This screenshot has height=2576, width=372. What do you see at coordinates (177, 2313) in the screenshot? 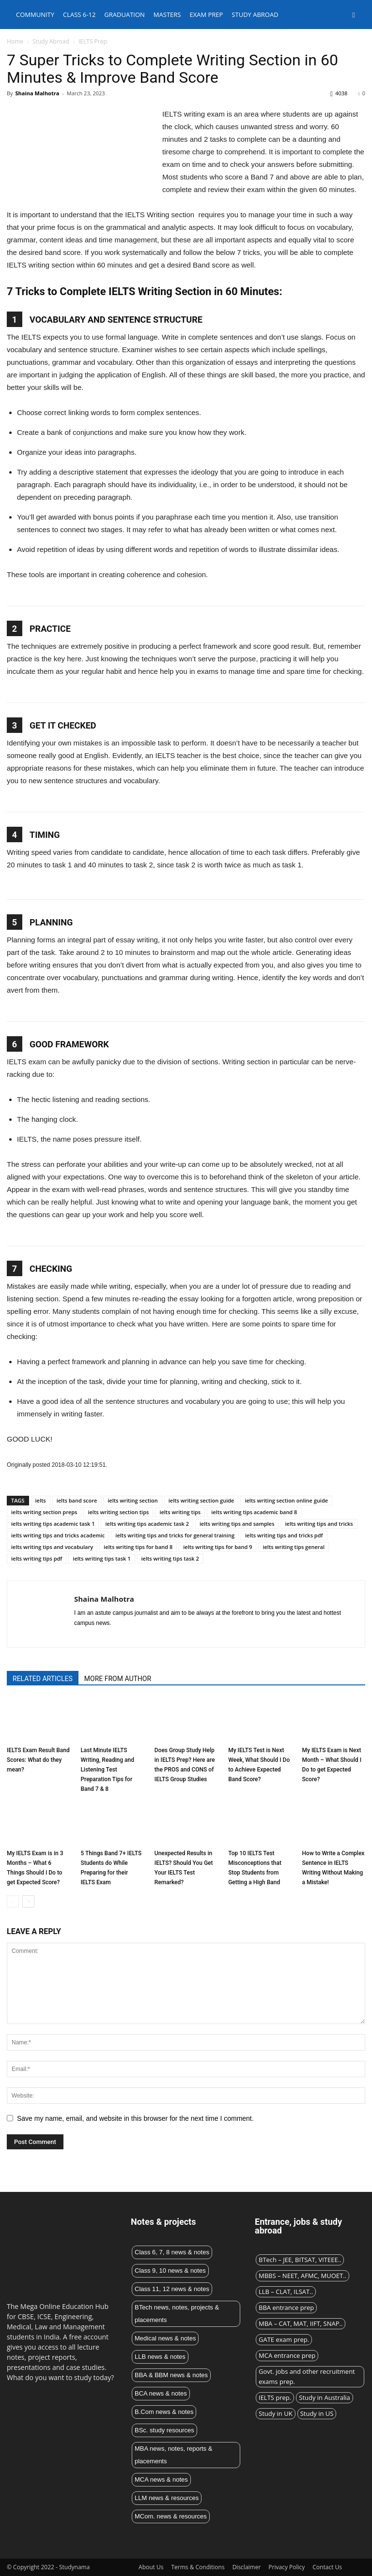
I see `BTech news, notes, projects & placements` at bounding box center [177, 2313].